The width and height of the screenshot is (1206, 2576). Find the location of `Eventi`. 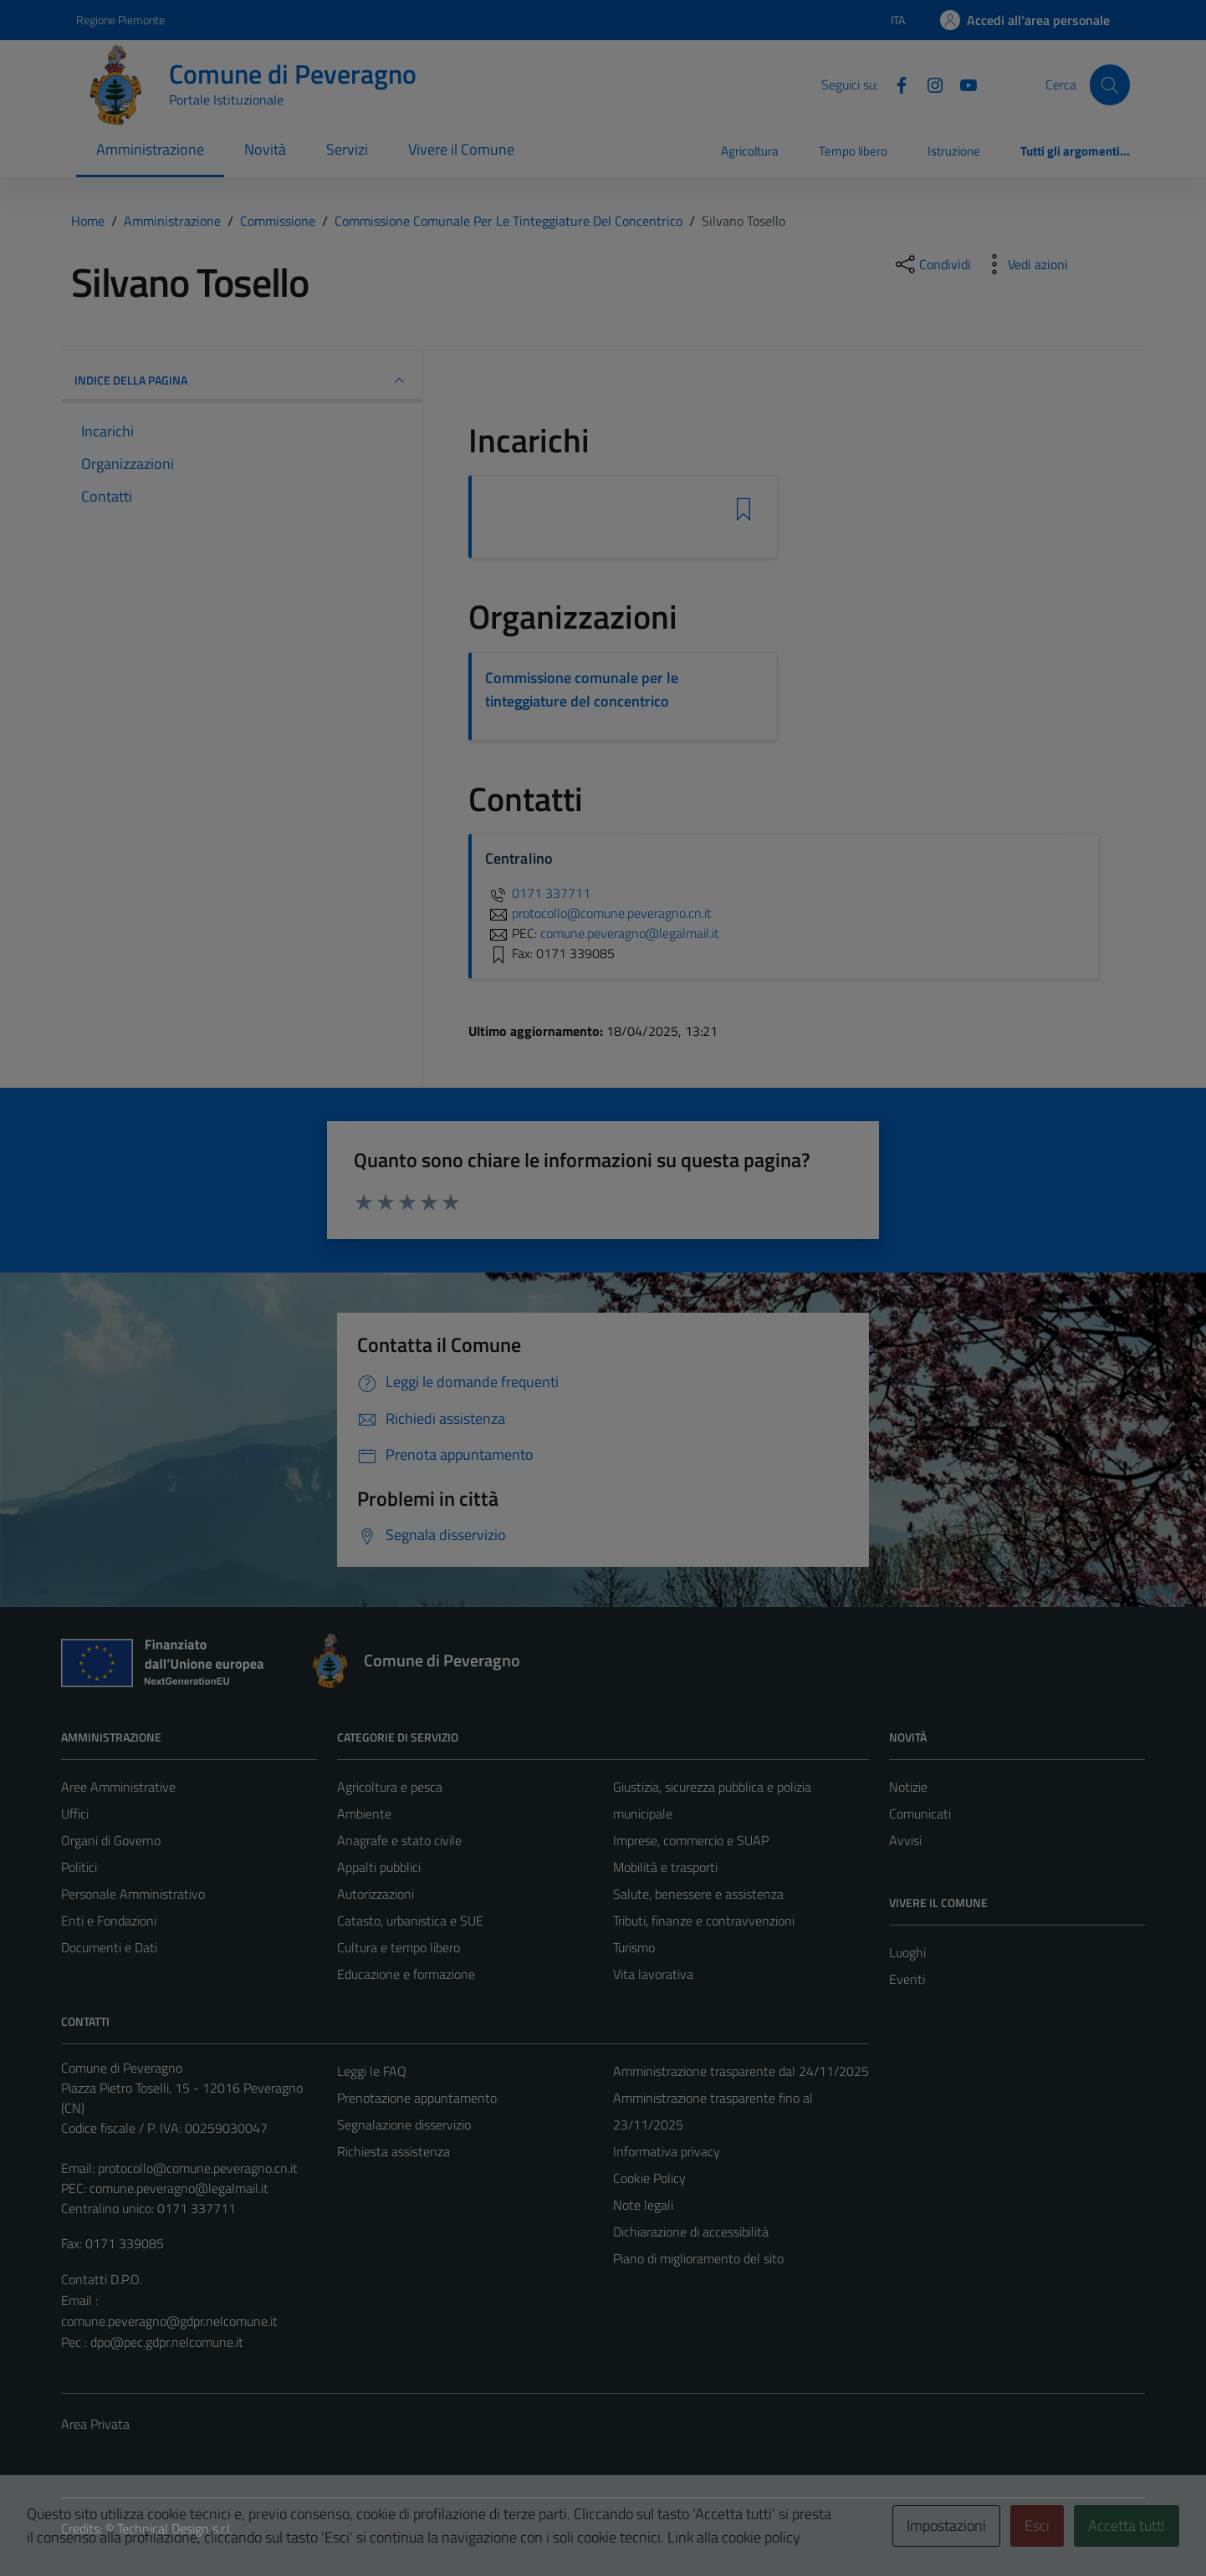

Eventi is located at coordinates (907, 1979).